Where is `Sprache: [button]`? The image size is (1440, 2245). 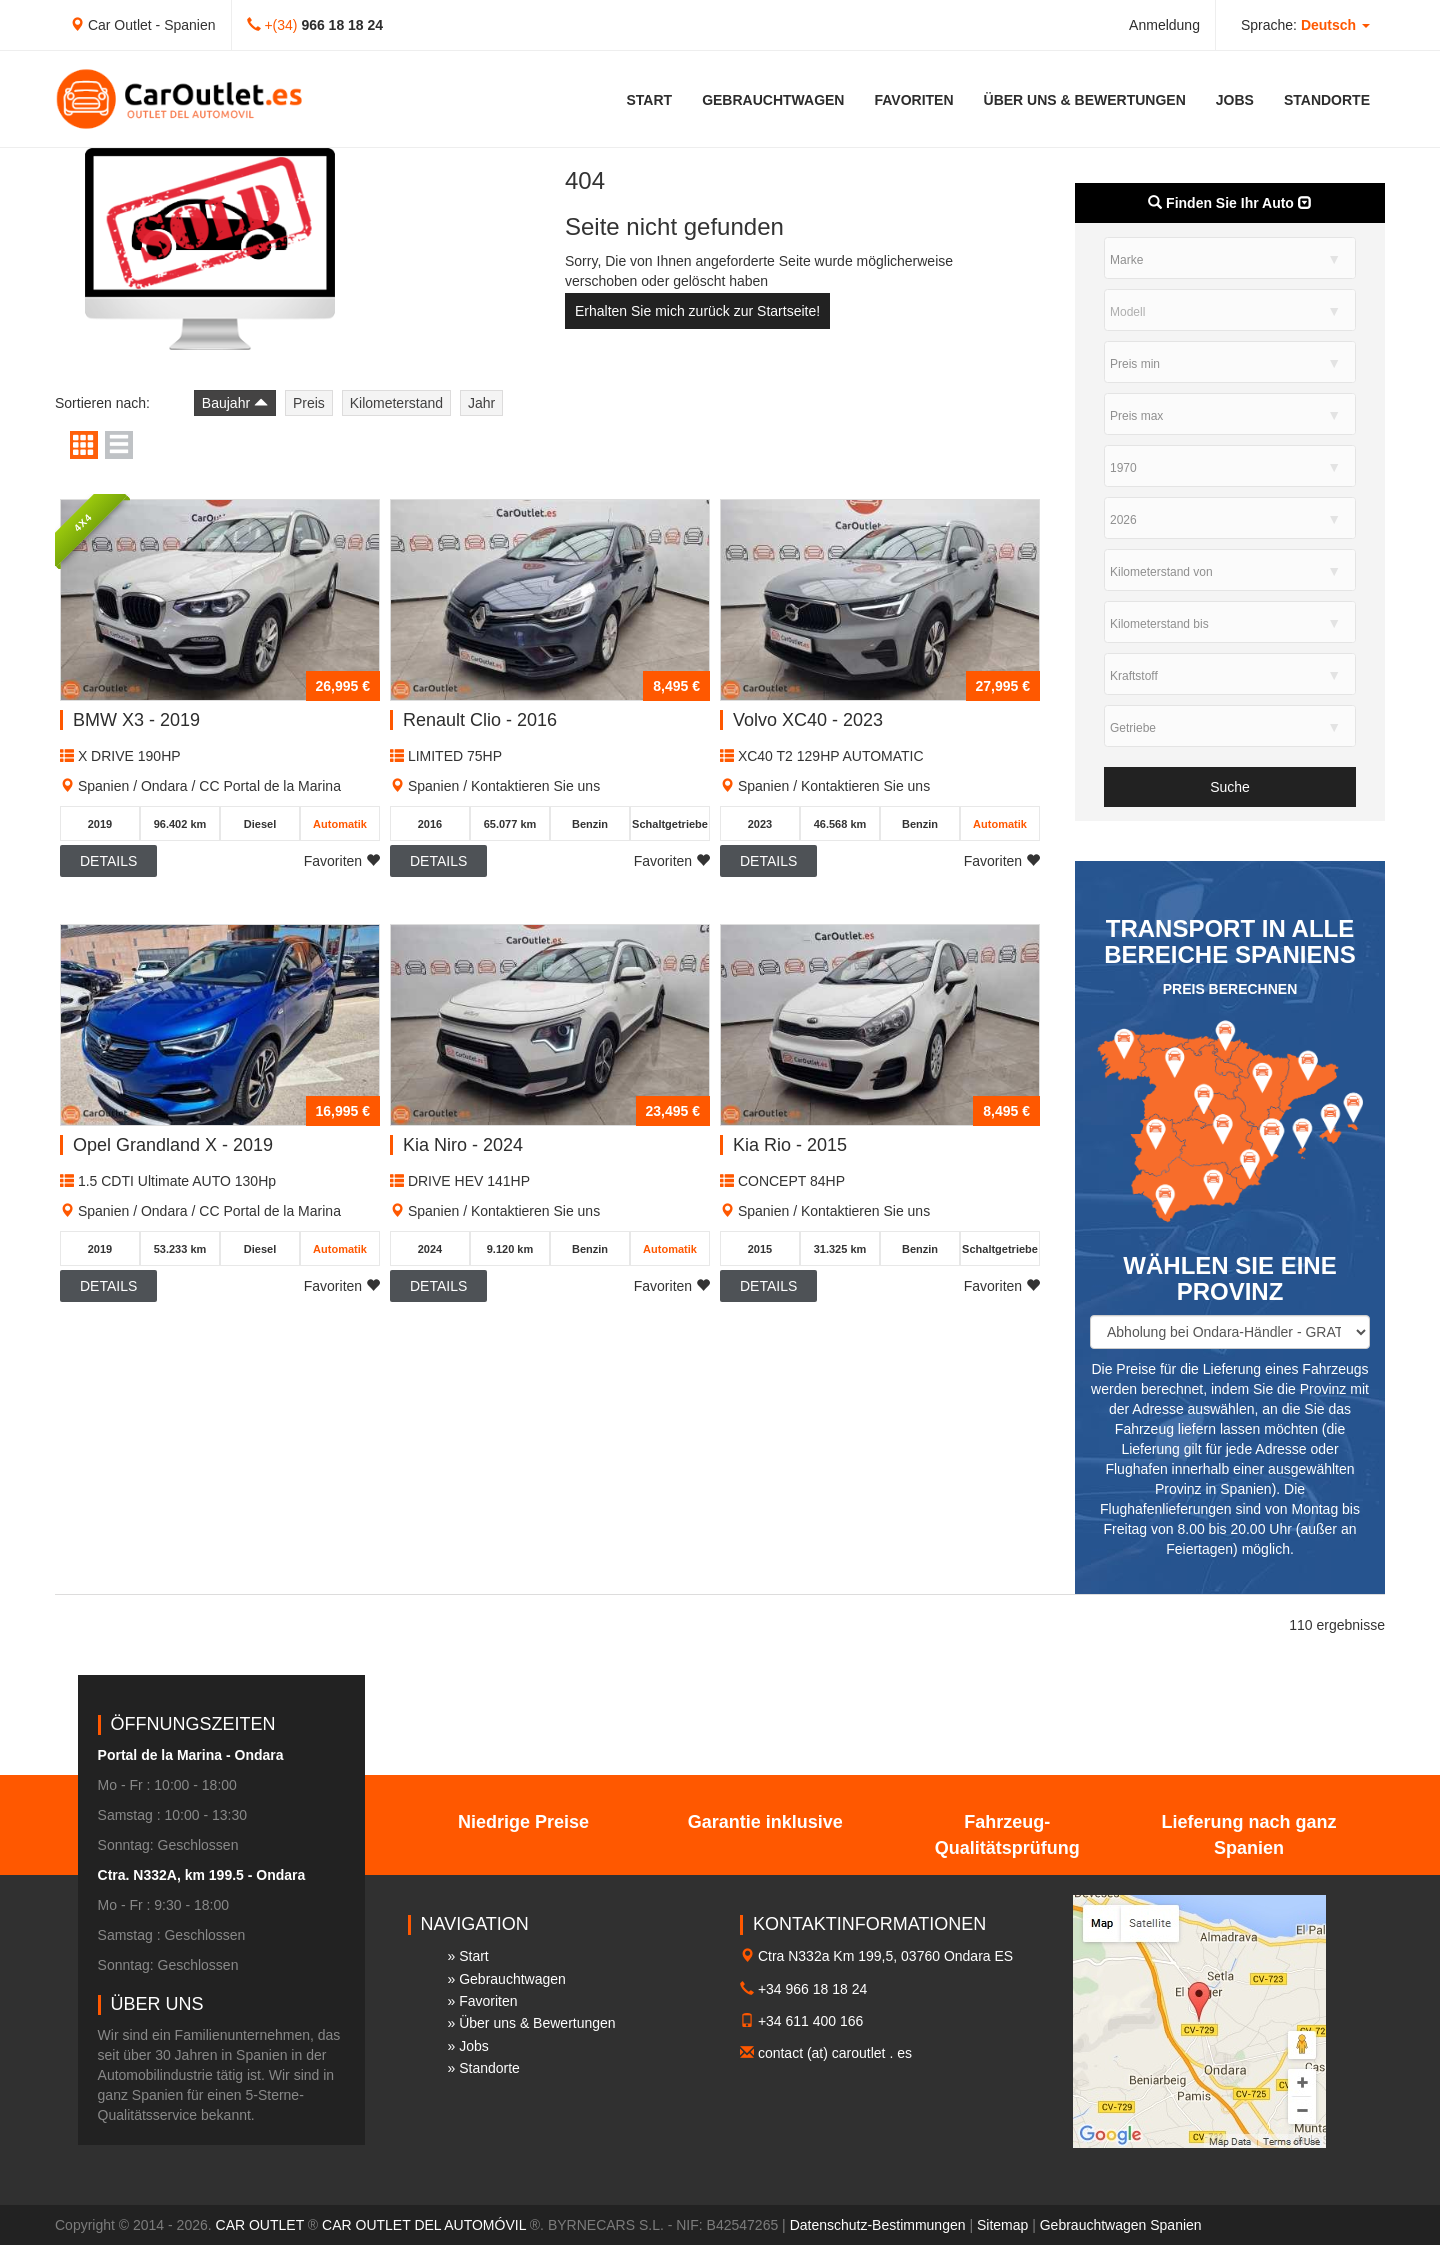
Sprache: [button] is located at coordinates (1305, 25).